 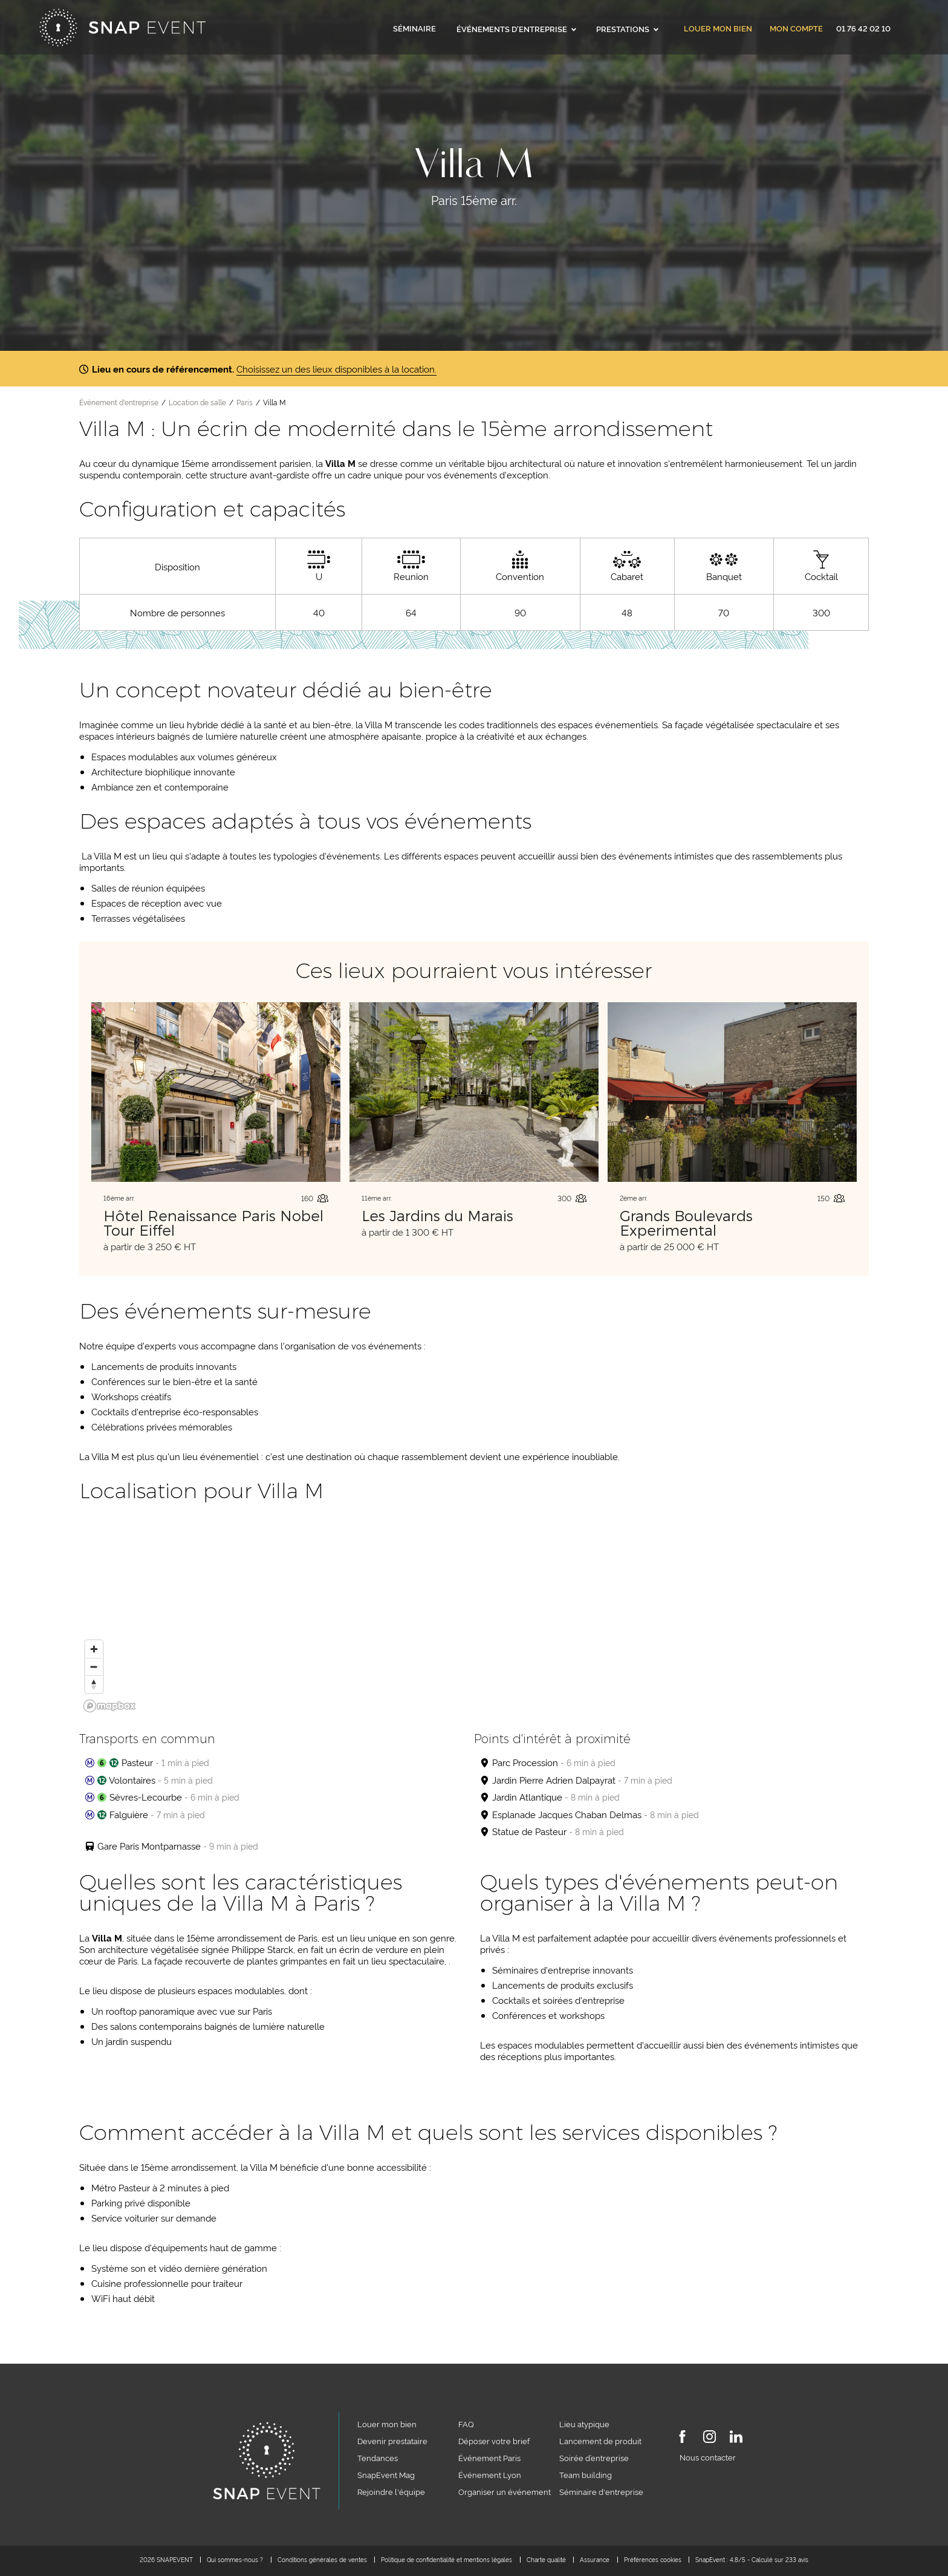 I want to click on [Instagram], so click(x=709, y=2439).